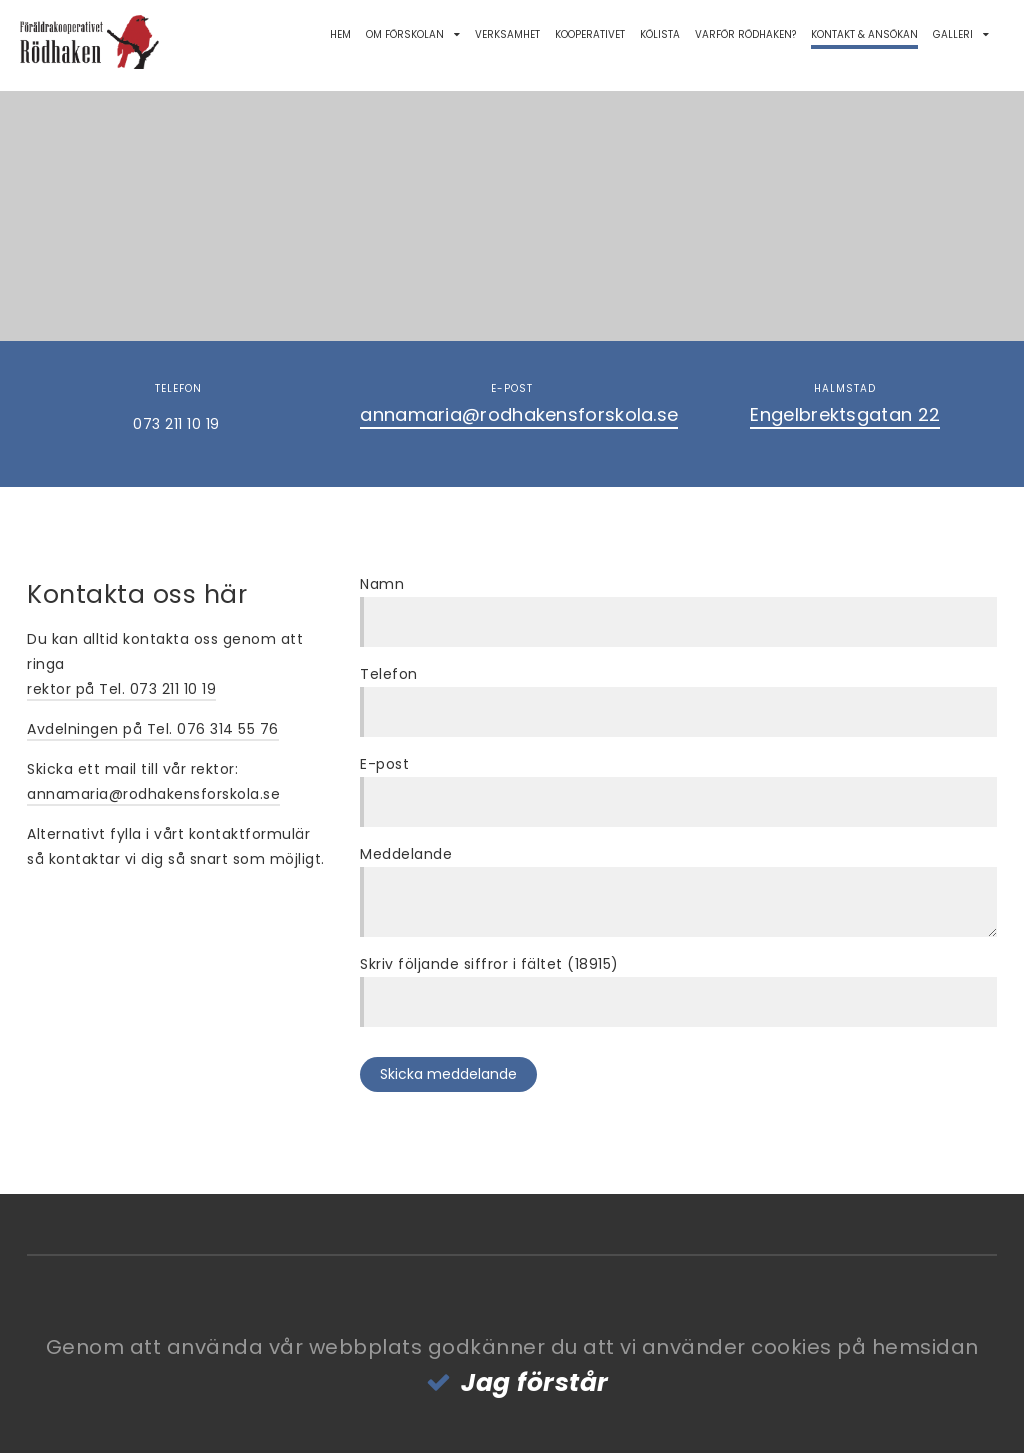 Image resolution: width=1024 pixels, height=1453 pixels. Describe the element at coordinates (519, 414) in the screenshot. I see `annamaria@rodhakensforskola.se` at that location.